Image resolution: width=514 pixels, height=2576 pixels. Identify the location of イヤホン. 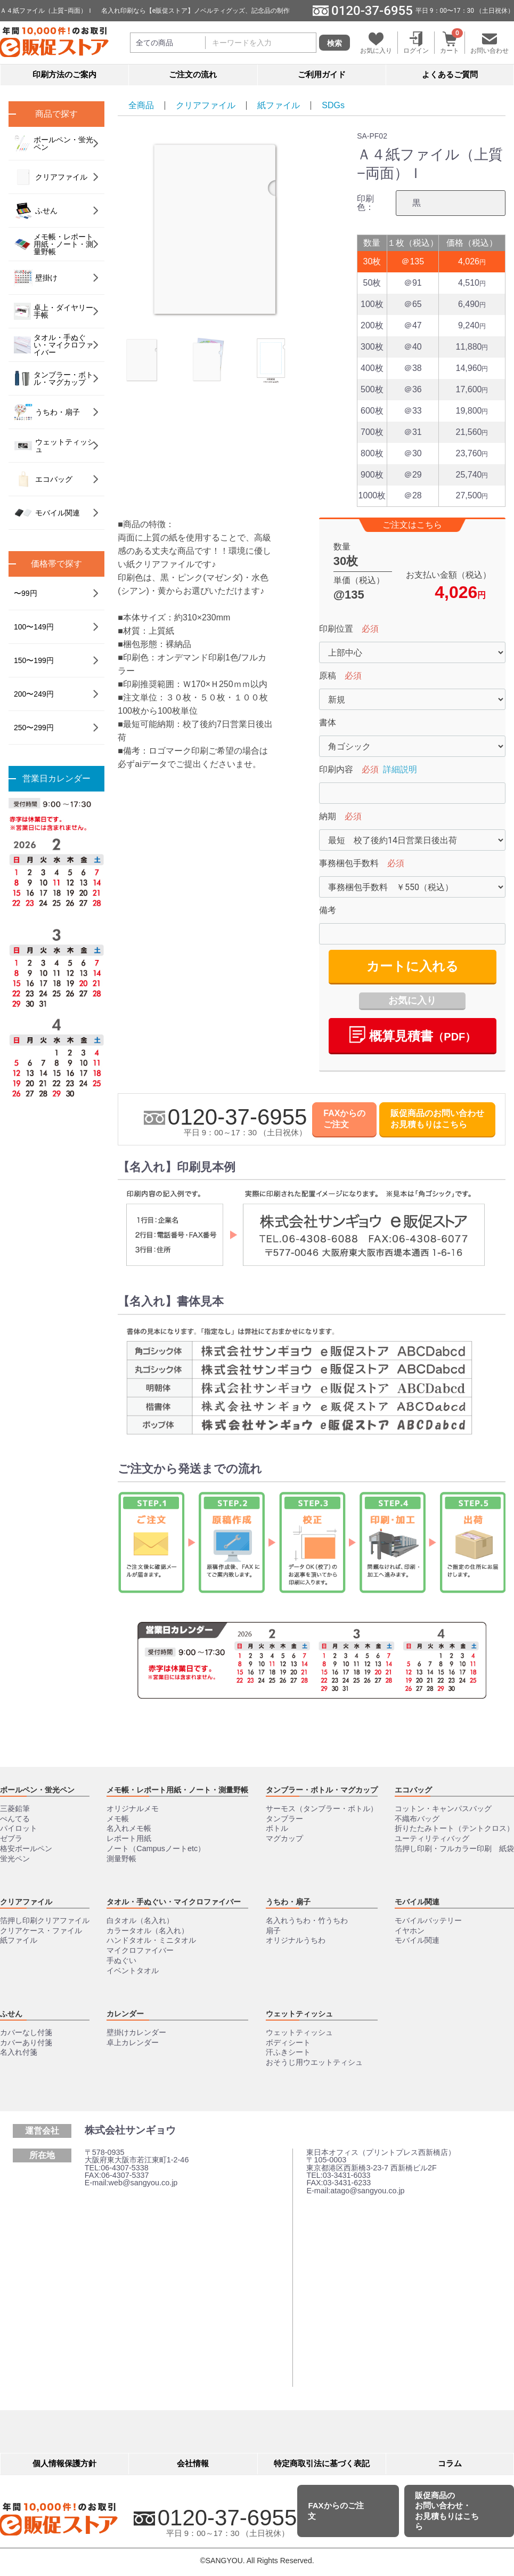
(410, 1930).